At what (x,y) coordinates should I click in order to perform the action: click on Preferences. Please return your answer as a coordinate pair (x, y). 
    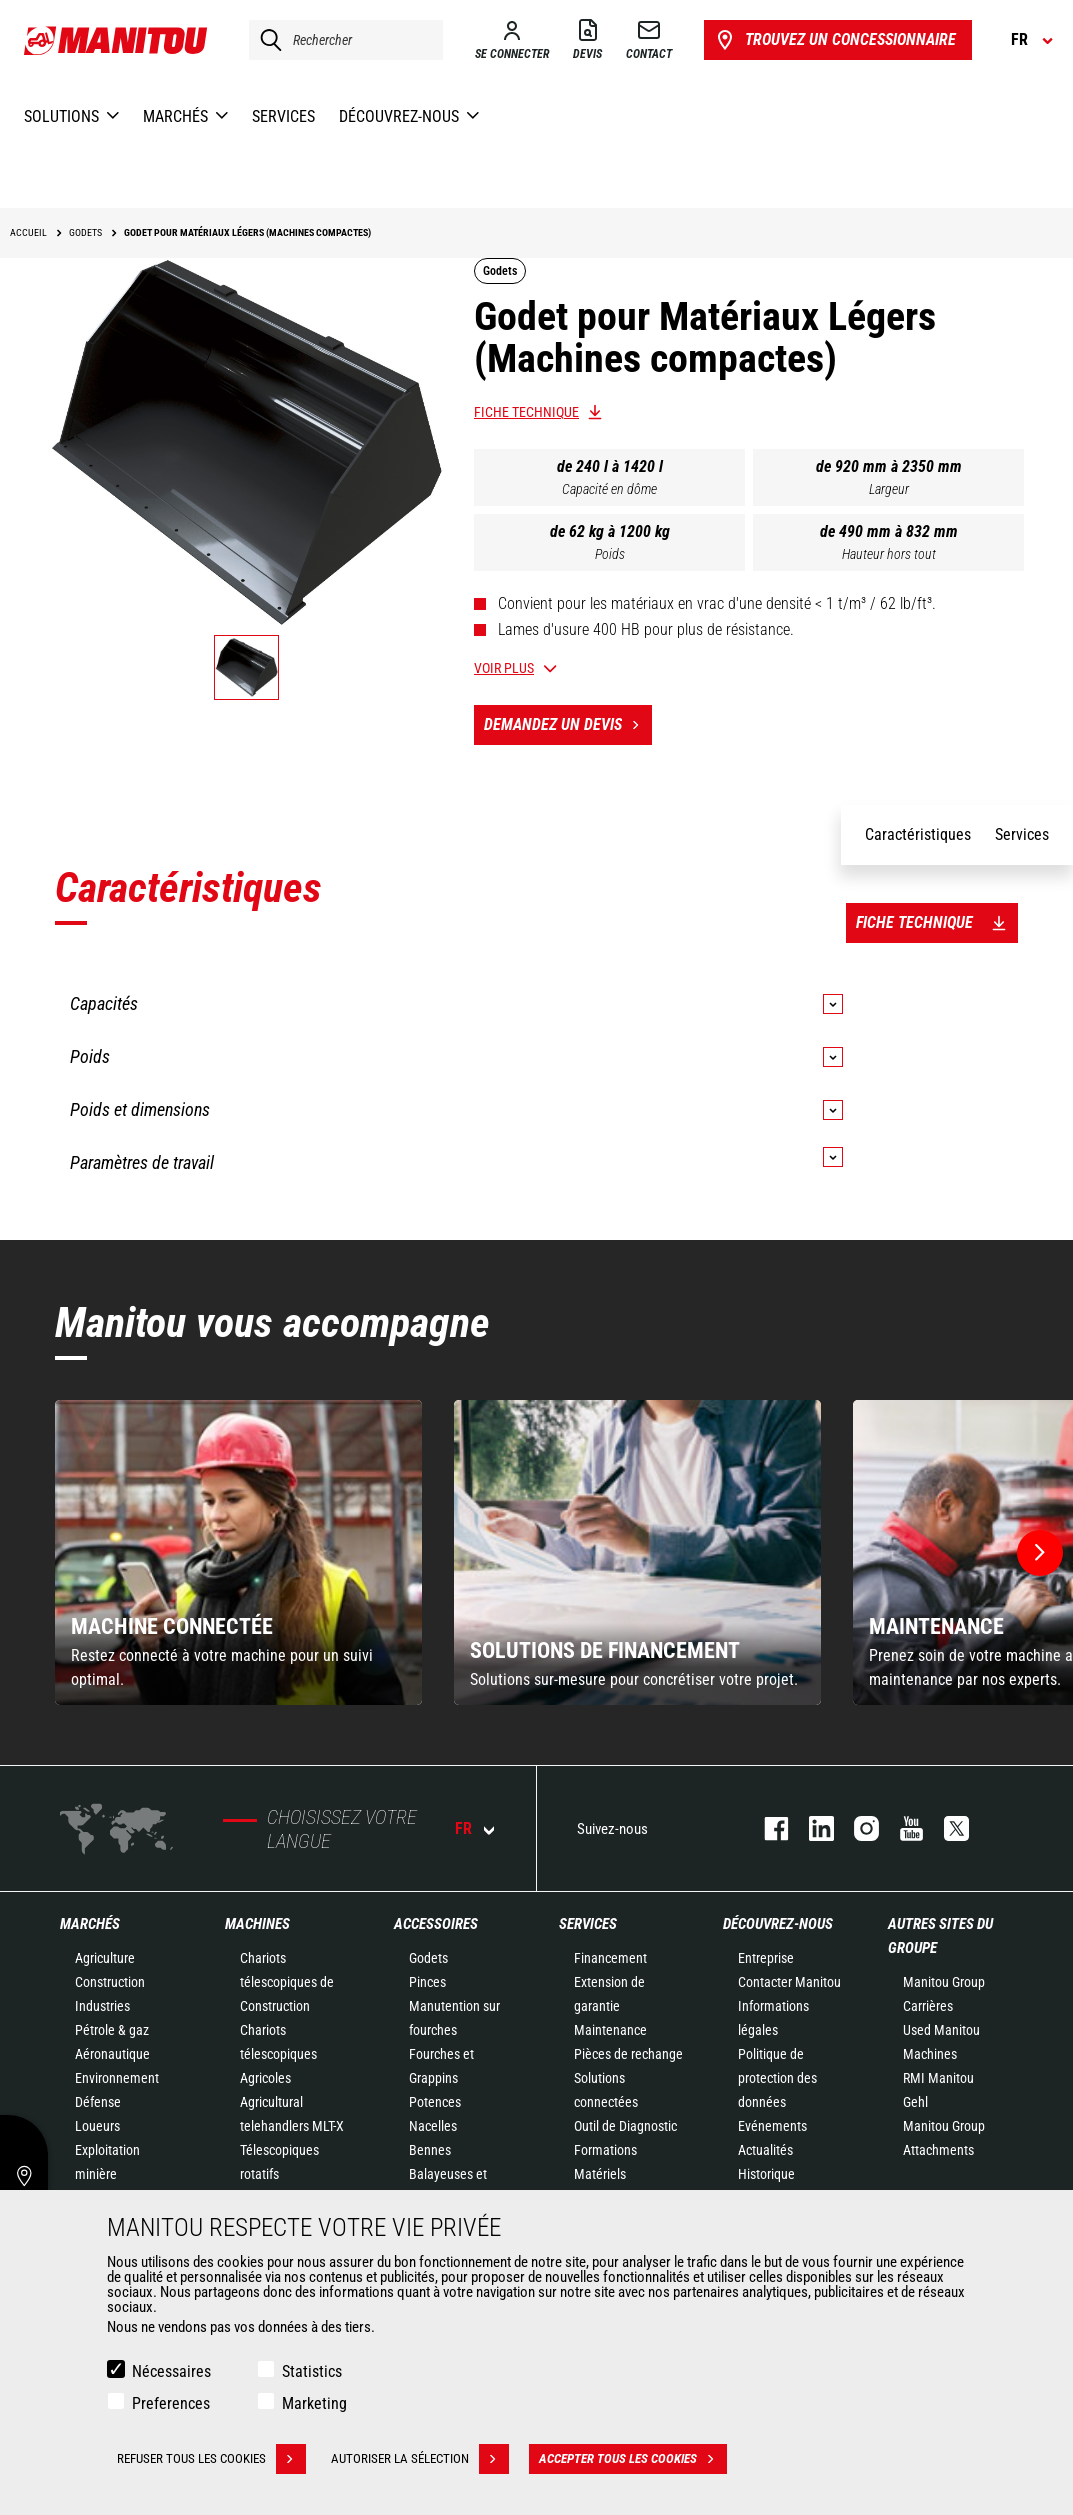
    Looking at the image, I should click on (171, 2403).